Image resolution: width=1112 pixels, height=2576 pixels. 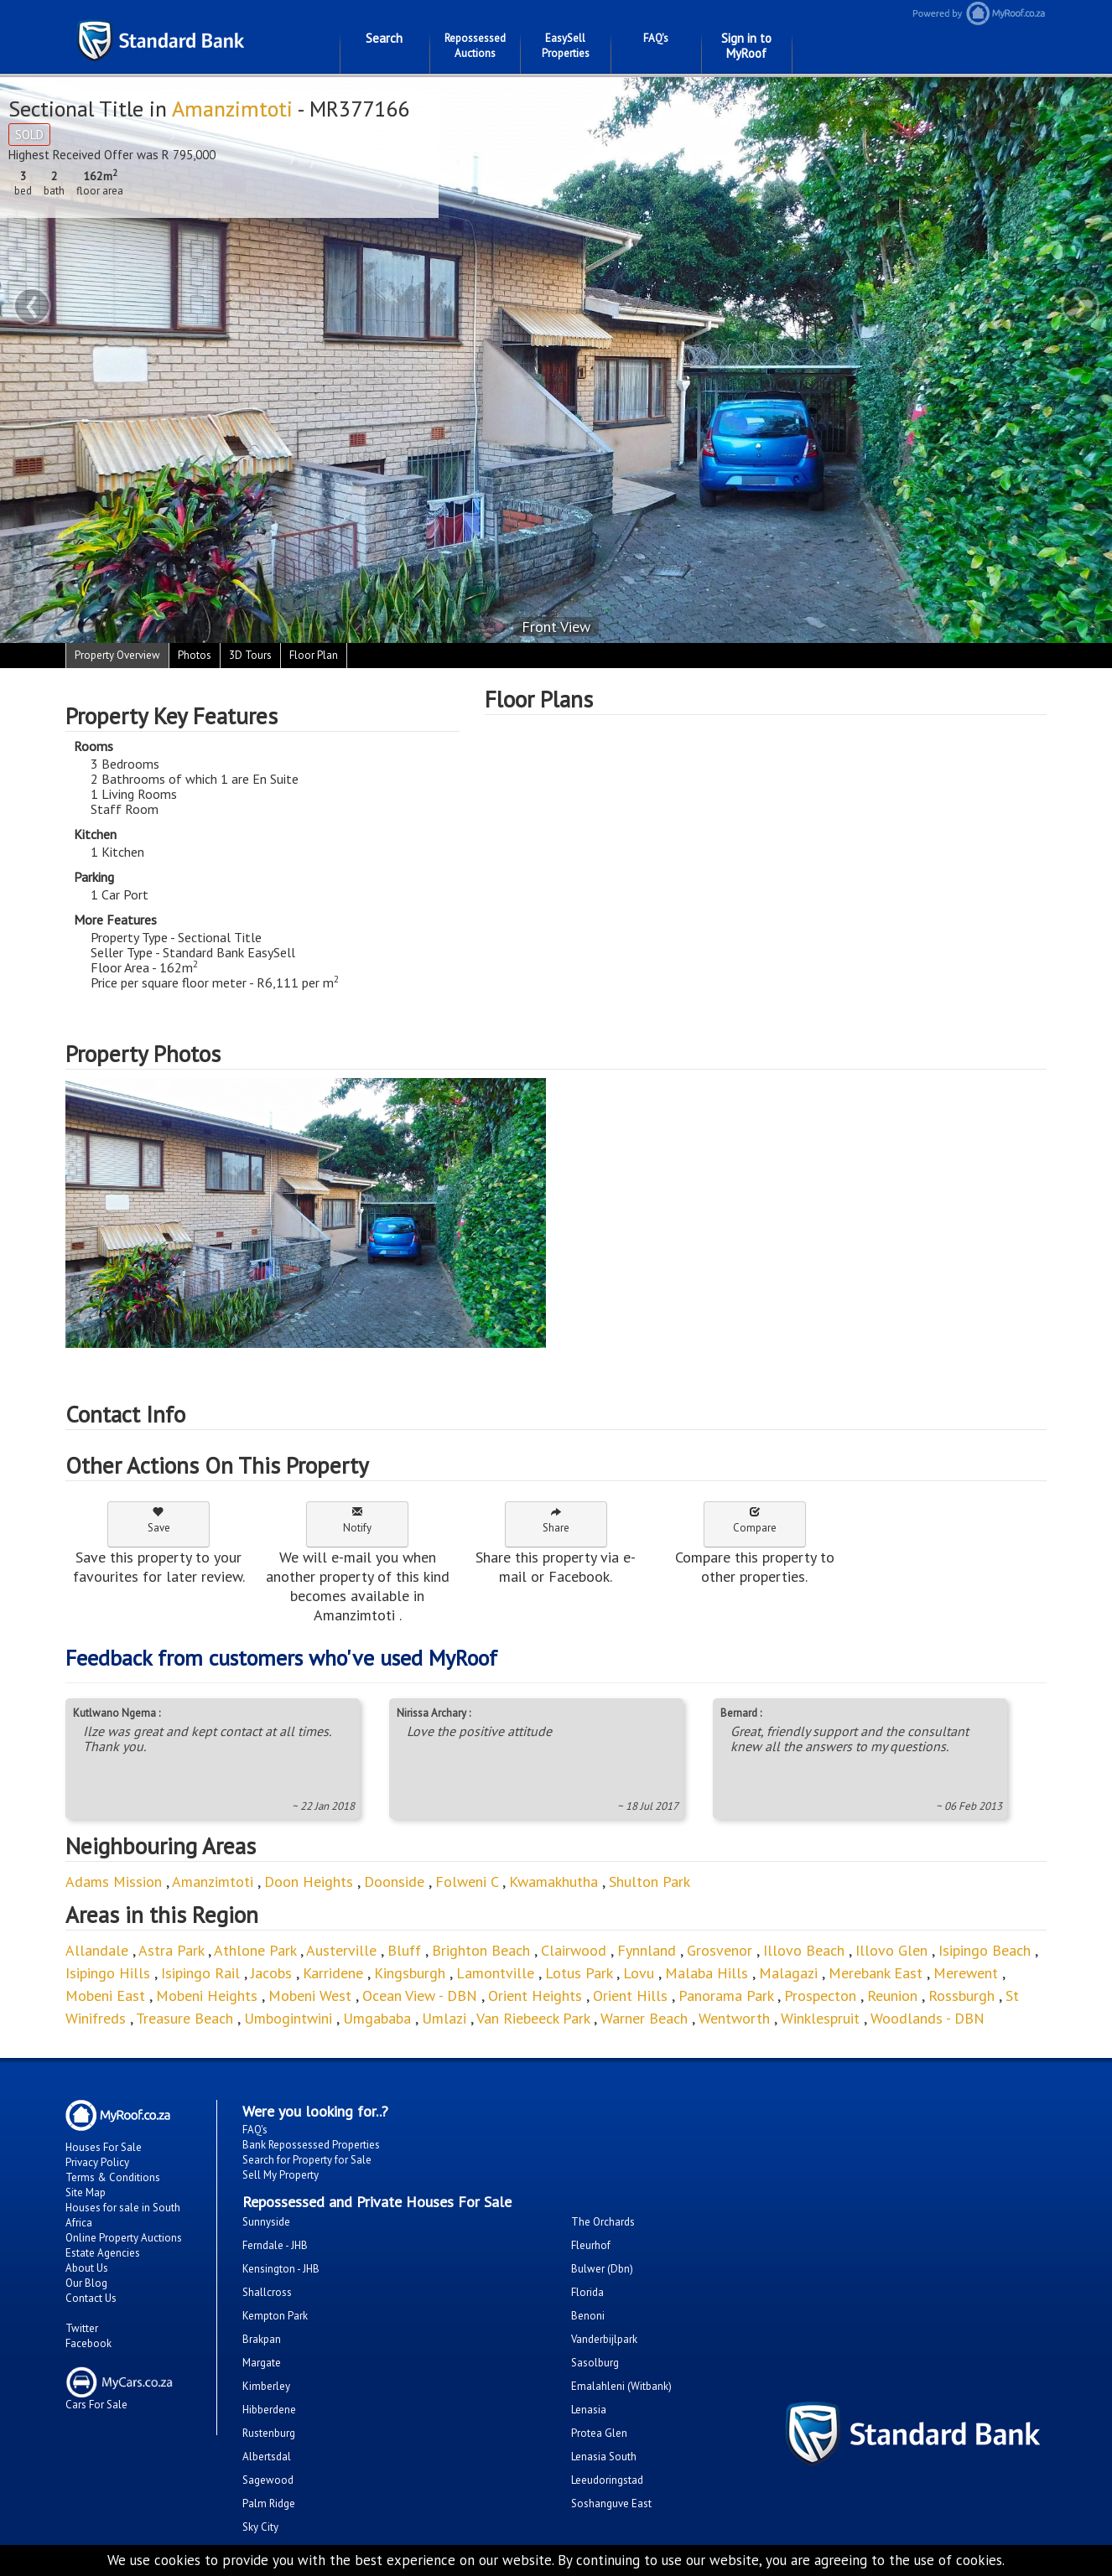 I want to click on Brighton Beach, so click(x=481, y=1950).